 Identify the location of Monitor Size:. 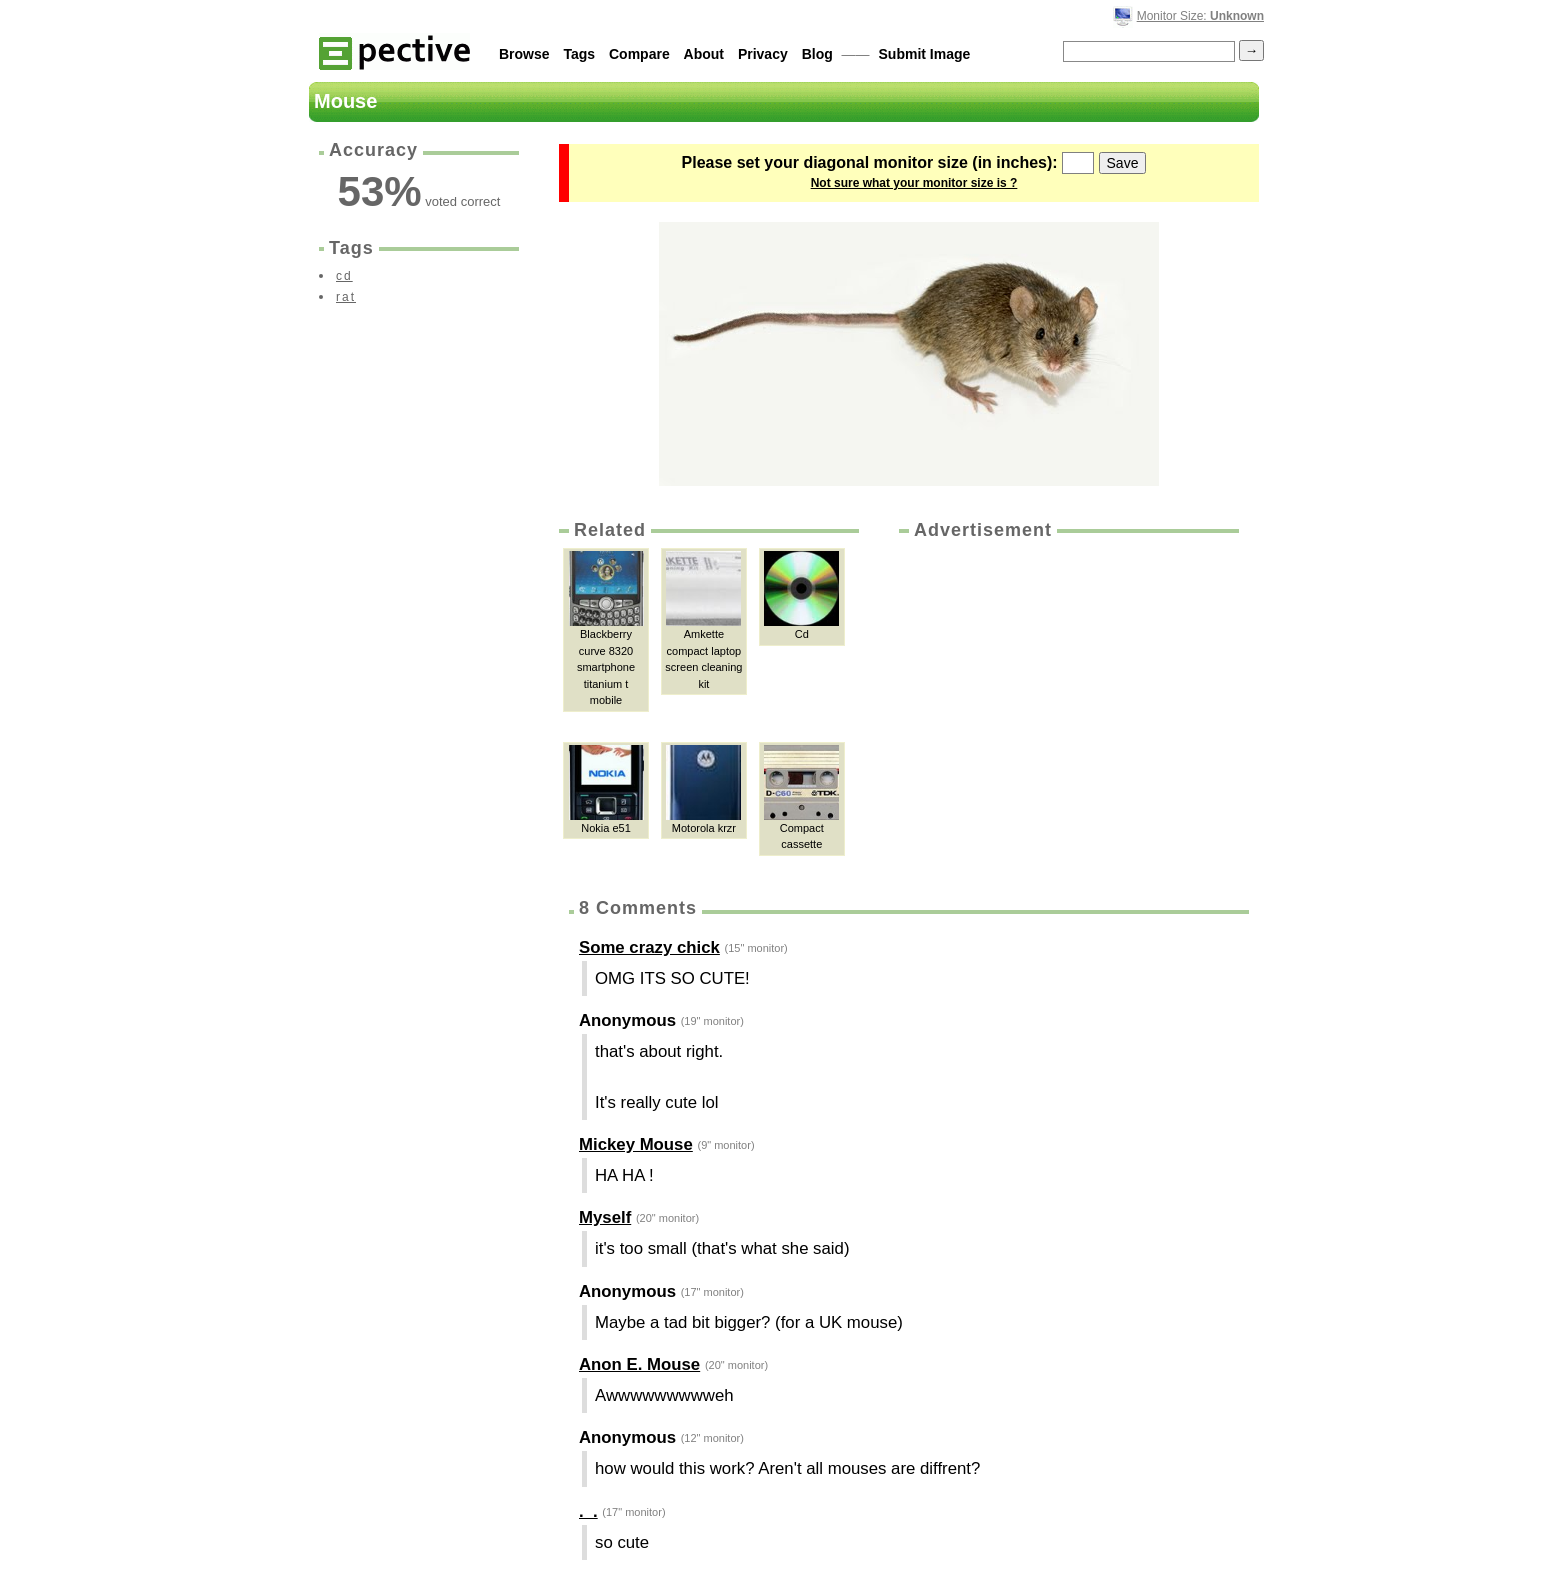
(1200, 16).